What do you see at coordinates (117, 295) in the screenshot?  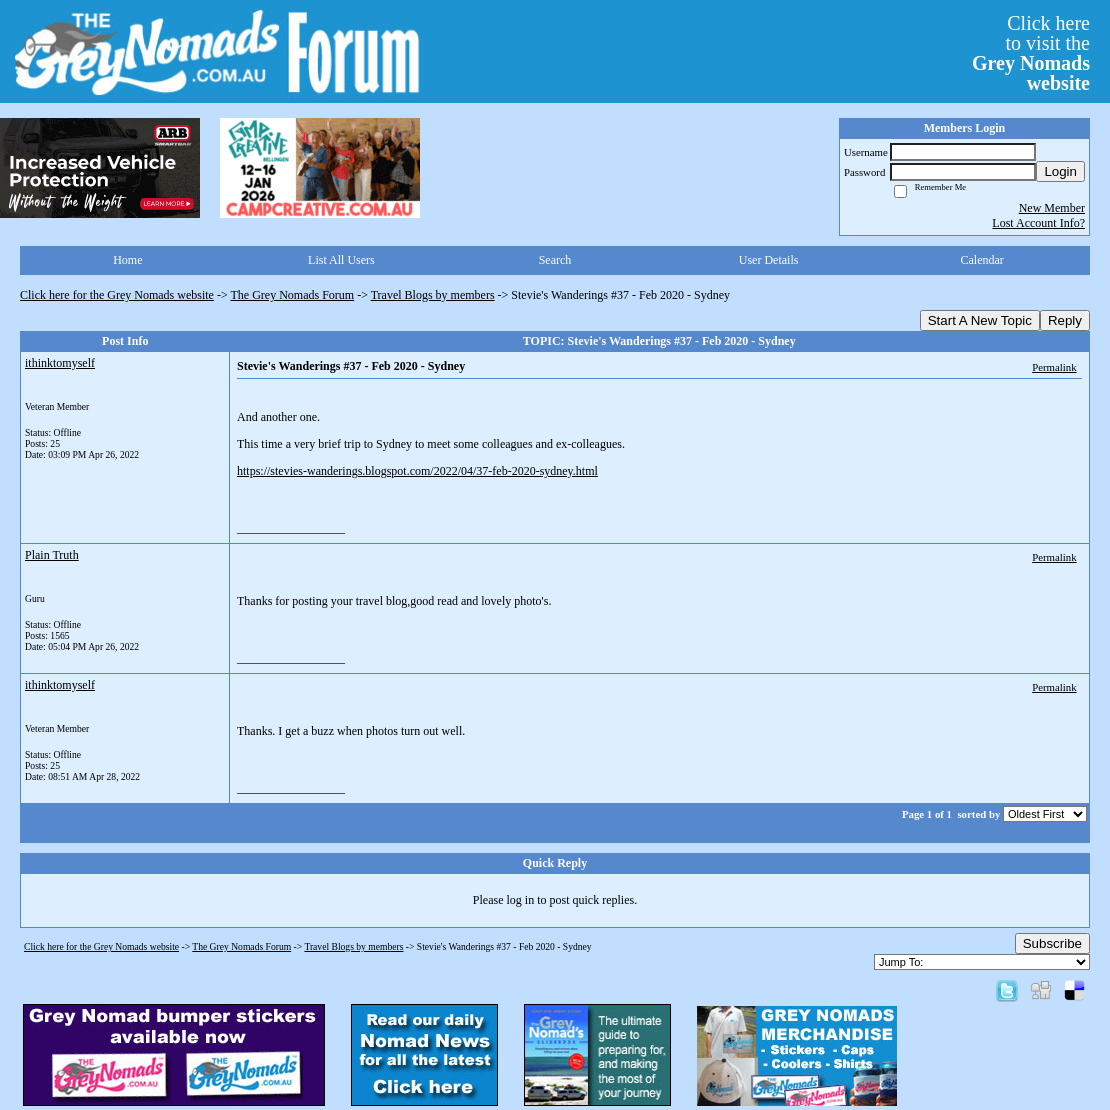 I see `Click here for the Grey Nomads website` at bounding box center [117, 295].